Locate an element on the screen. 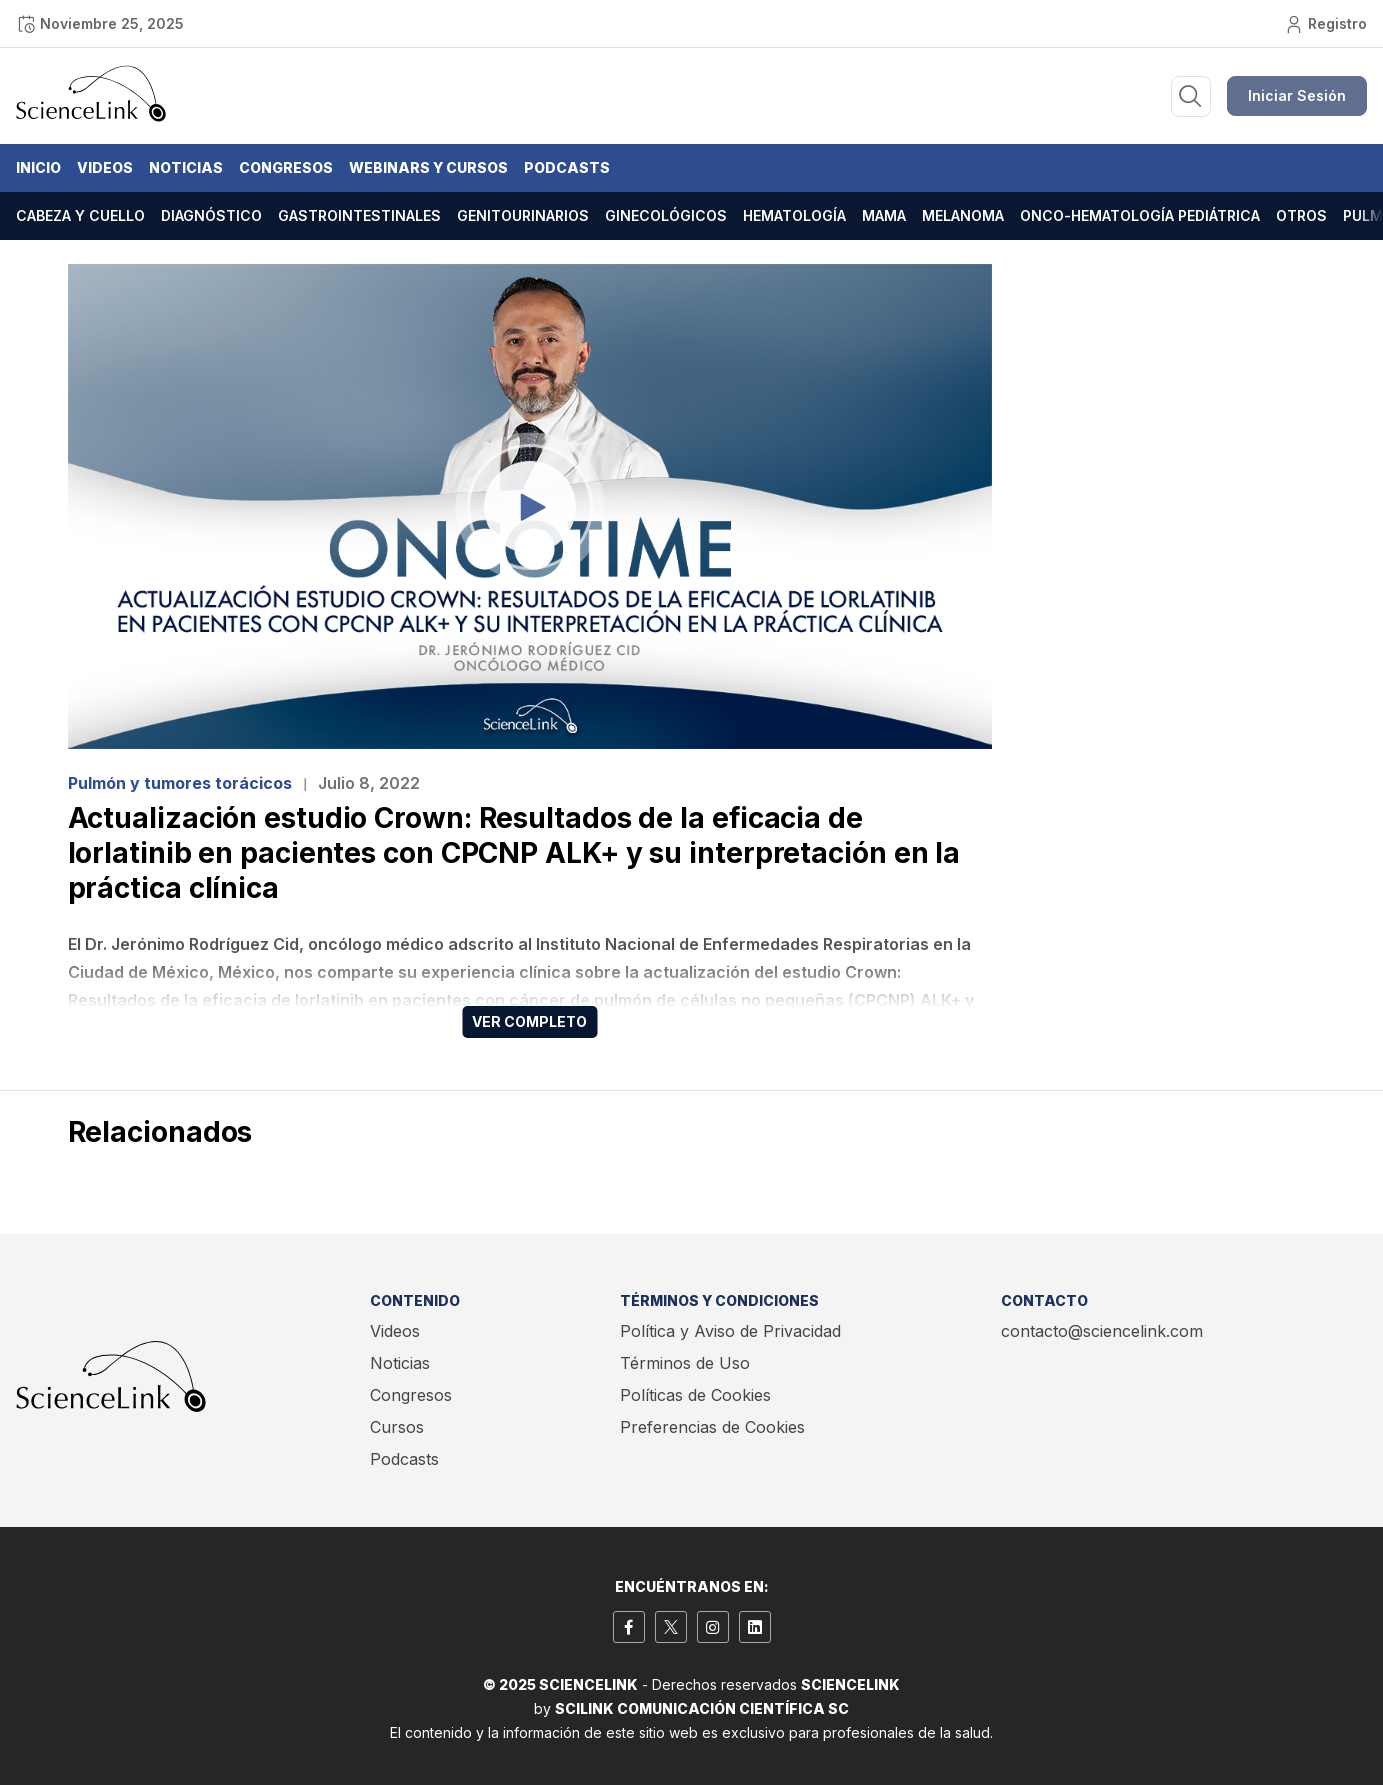  Ginecológicos is located at coordinates (666, 215).